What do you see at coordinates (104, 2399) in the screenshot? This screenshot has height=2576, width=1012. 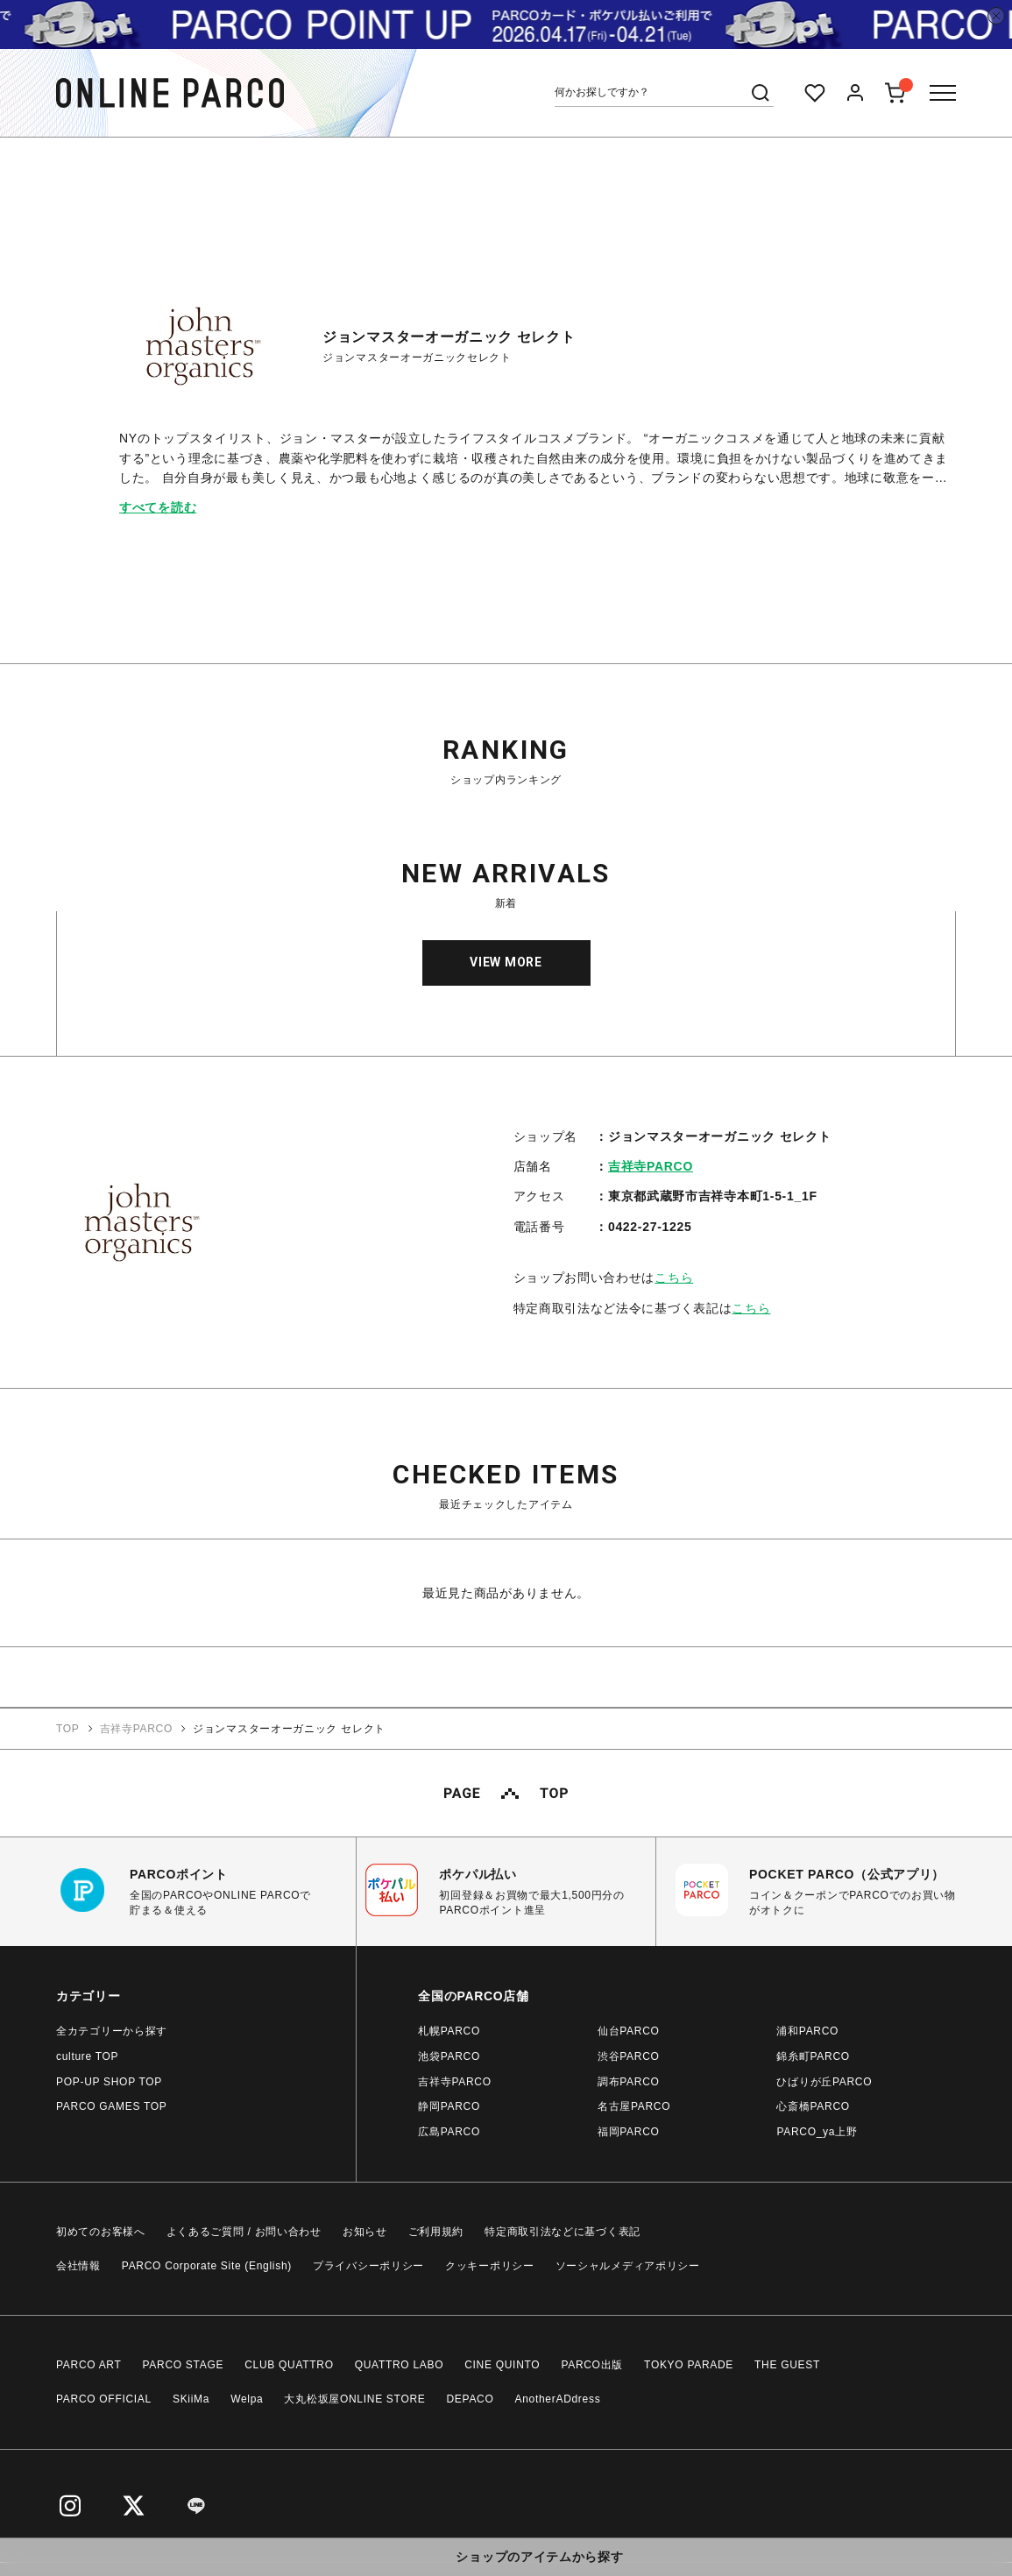 I see `PARCO OFFICIAL` at bounding box center [104, 2399].